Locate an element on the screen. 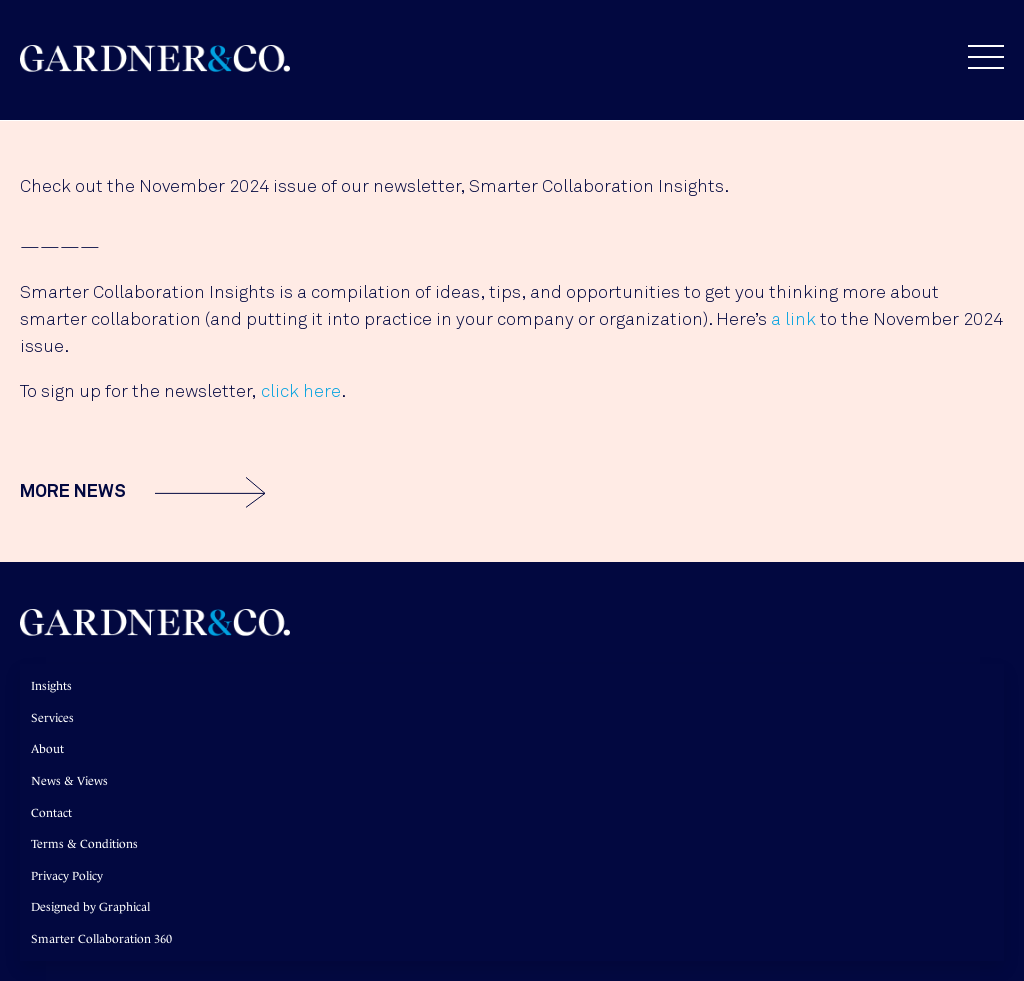  [button] is located at coordinates (976, 57).